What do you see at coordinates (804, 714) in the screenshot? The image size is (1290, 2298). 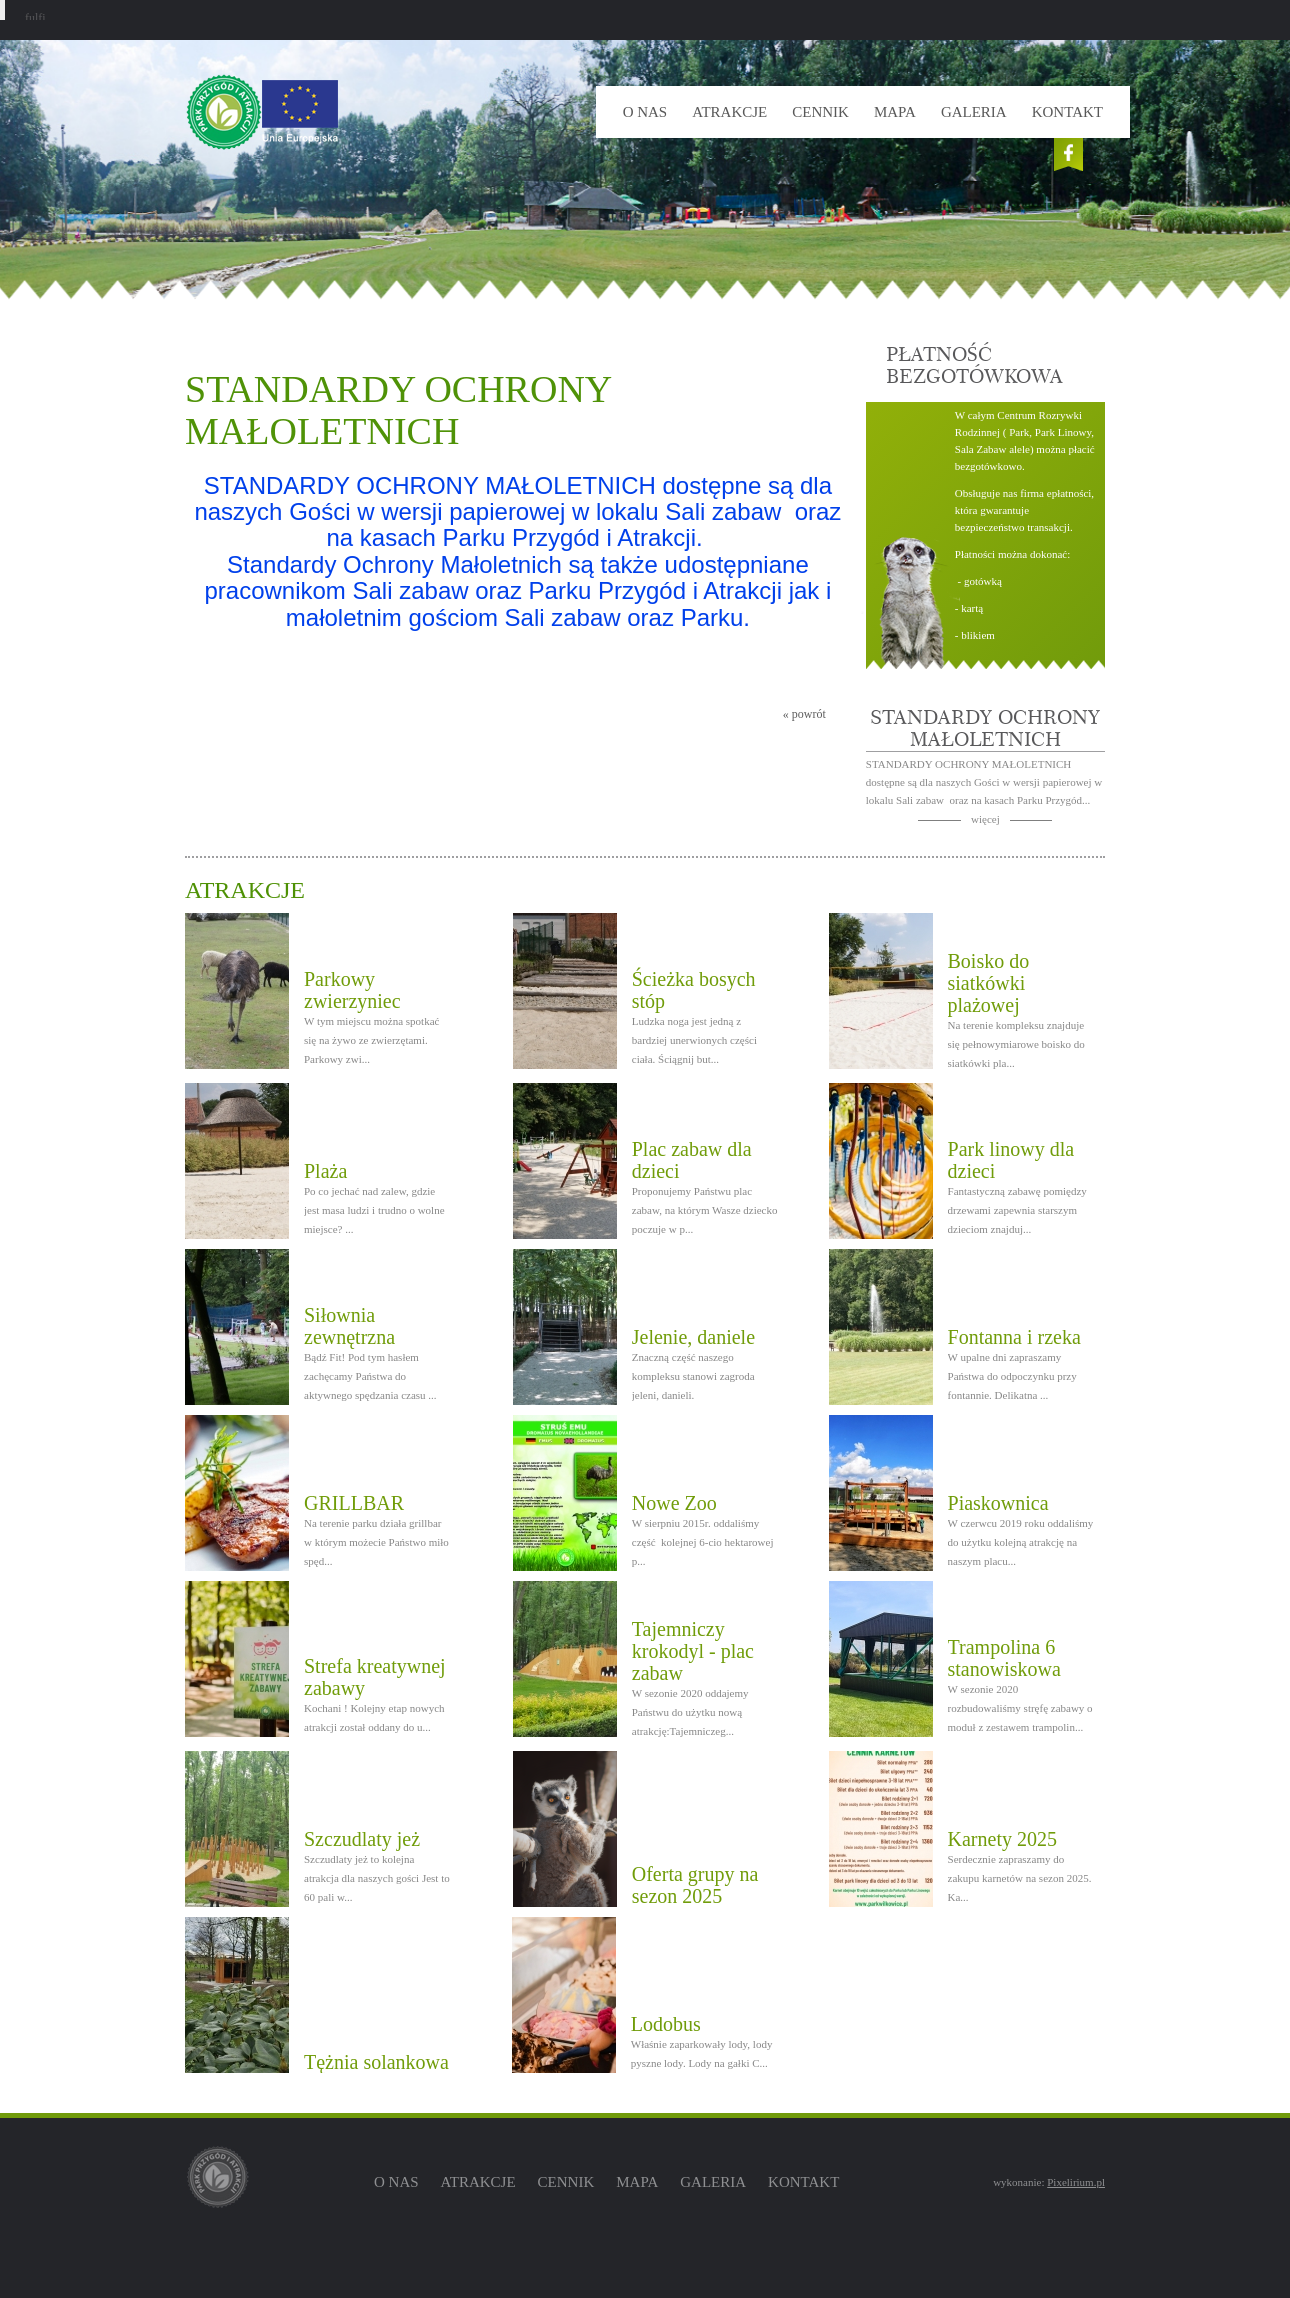 I see `« powrót` at bounding box center [804, 714].